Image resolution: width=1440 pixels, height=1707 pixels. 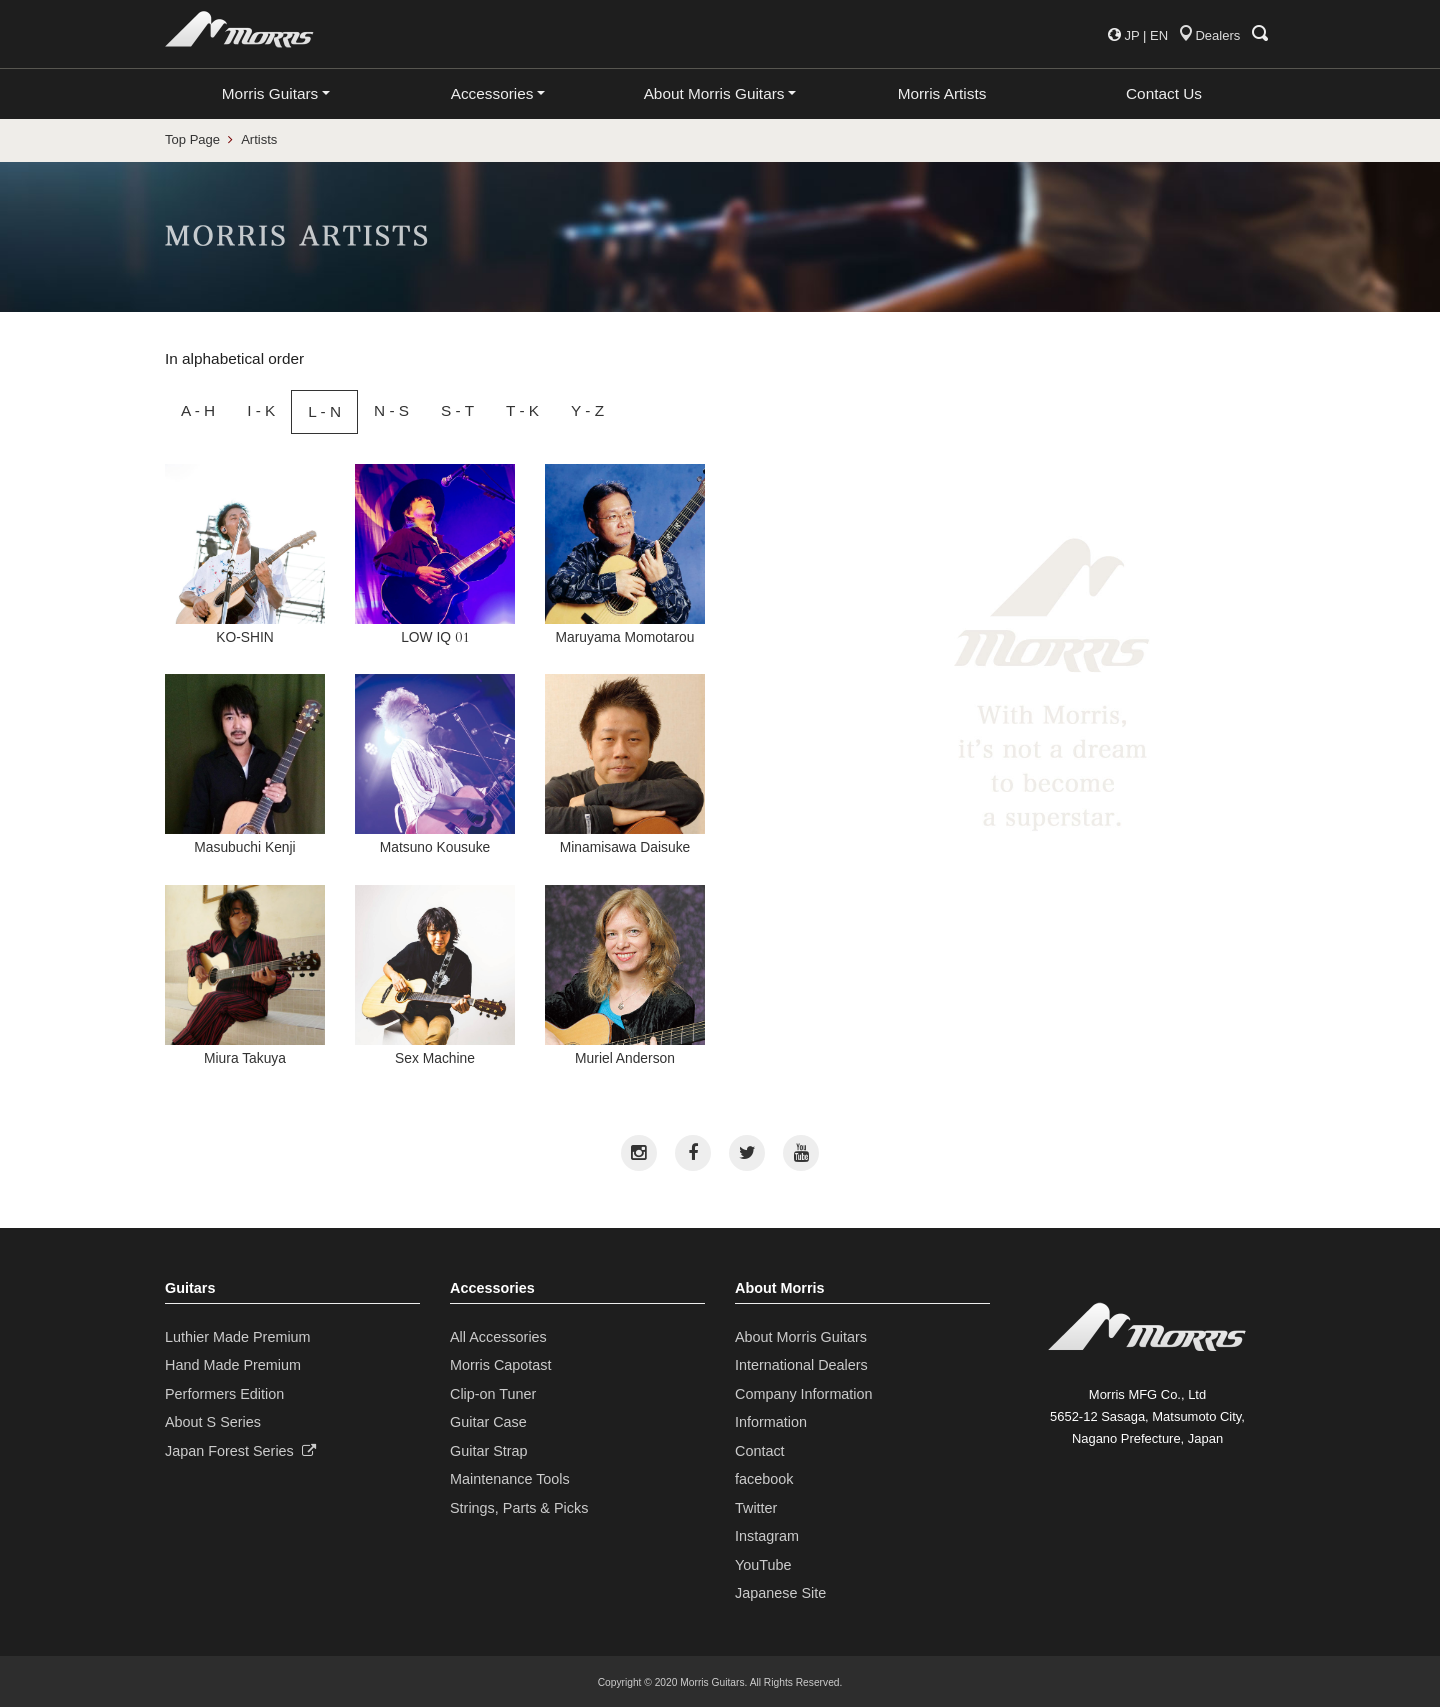 What do you see at coordinates (261, 410) in the screenshot?
I see `I - K` at bounding box center [261, 410].